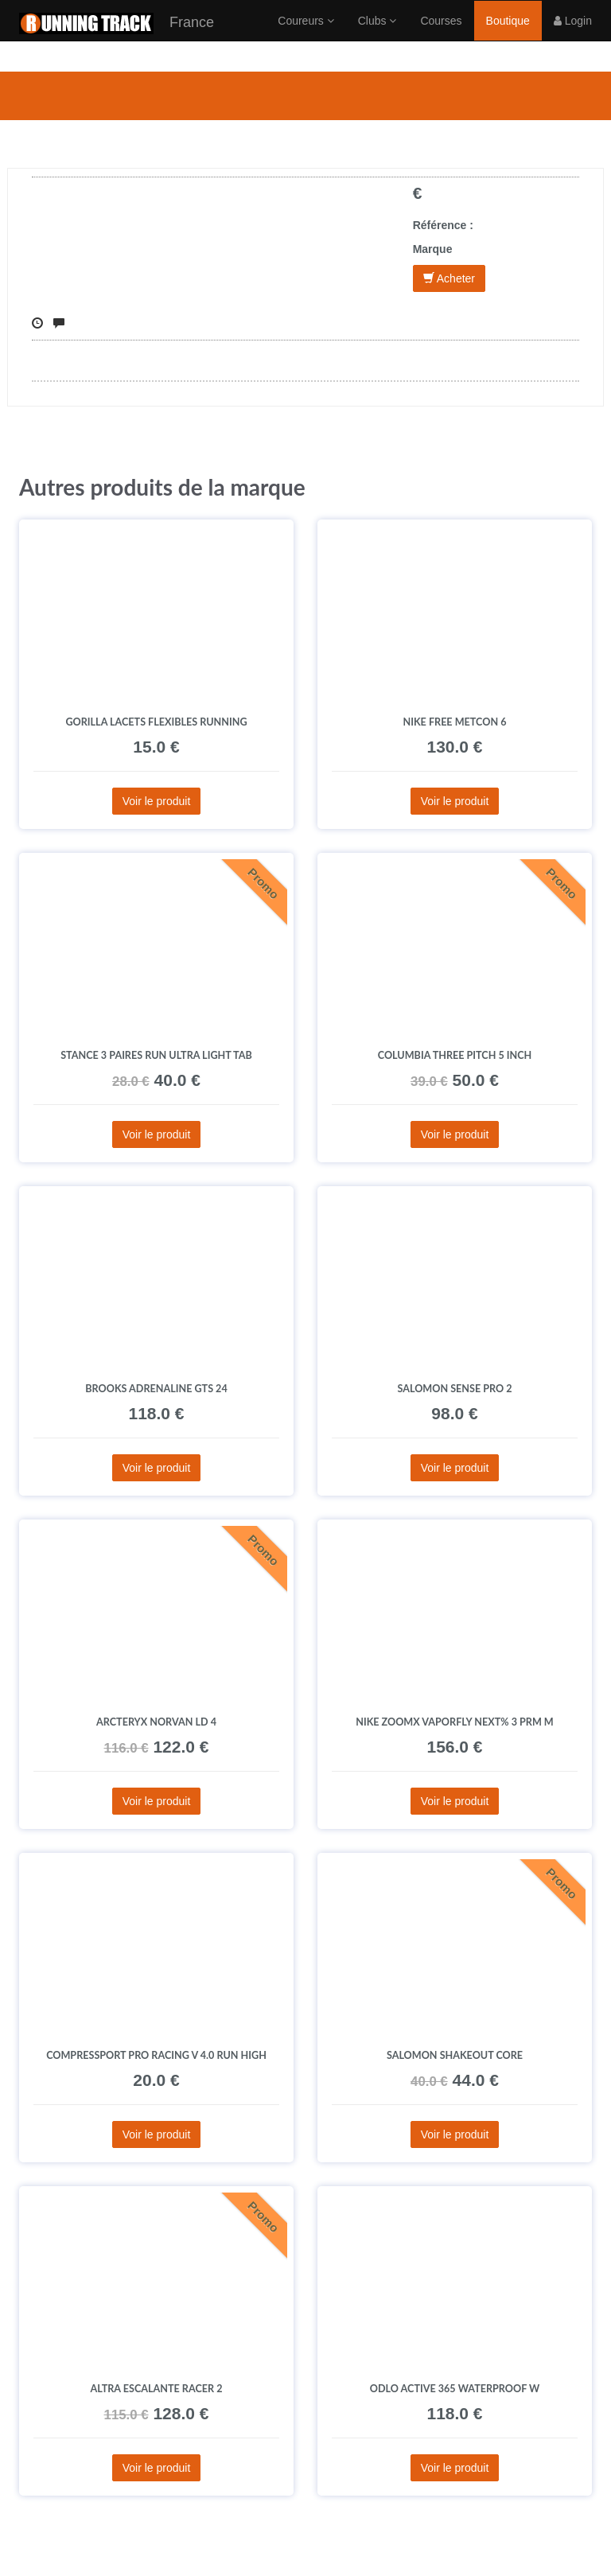 The width and height of the screenshot is (611, 2576). Describe the element at coordinates (377, 35) in the screenshot. I see `Clubs` at that location.